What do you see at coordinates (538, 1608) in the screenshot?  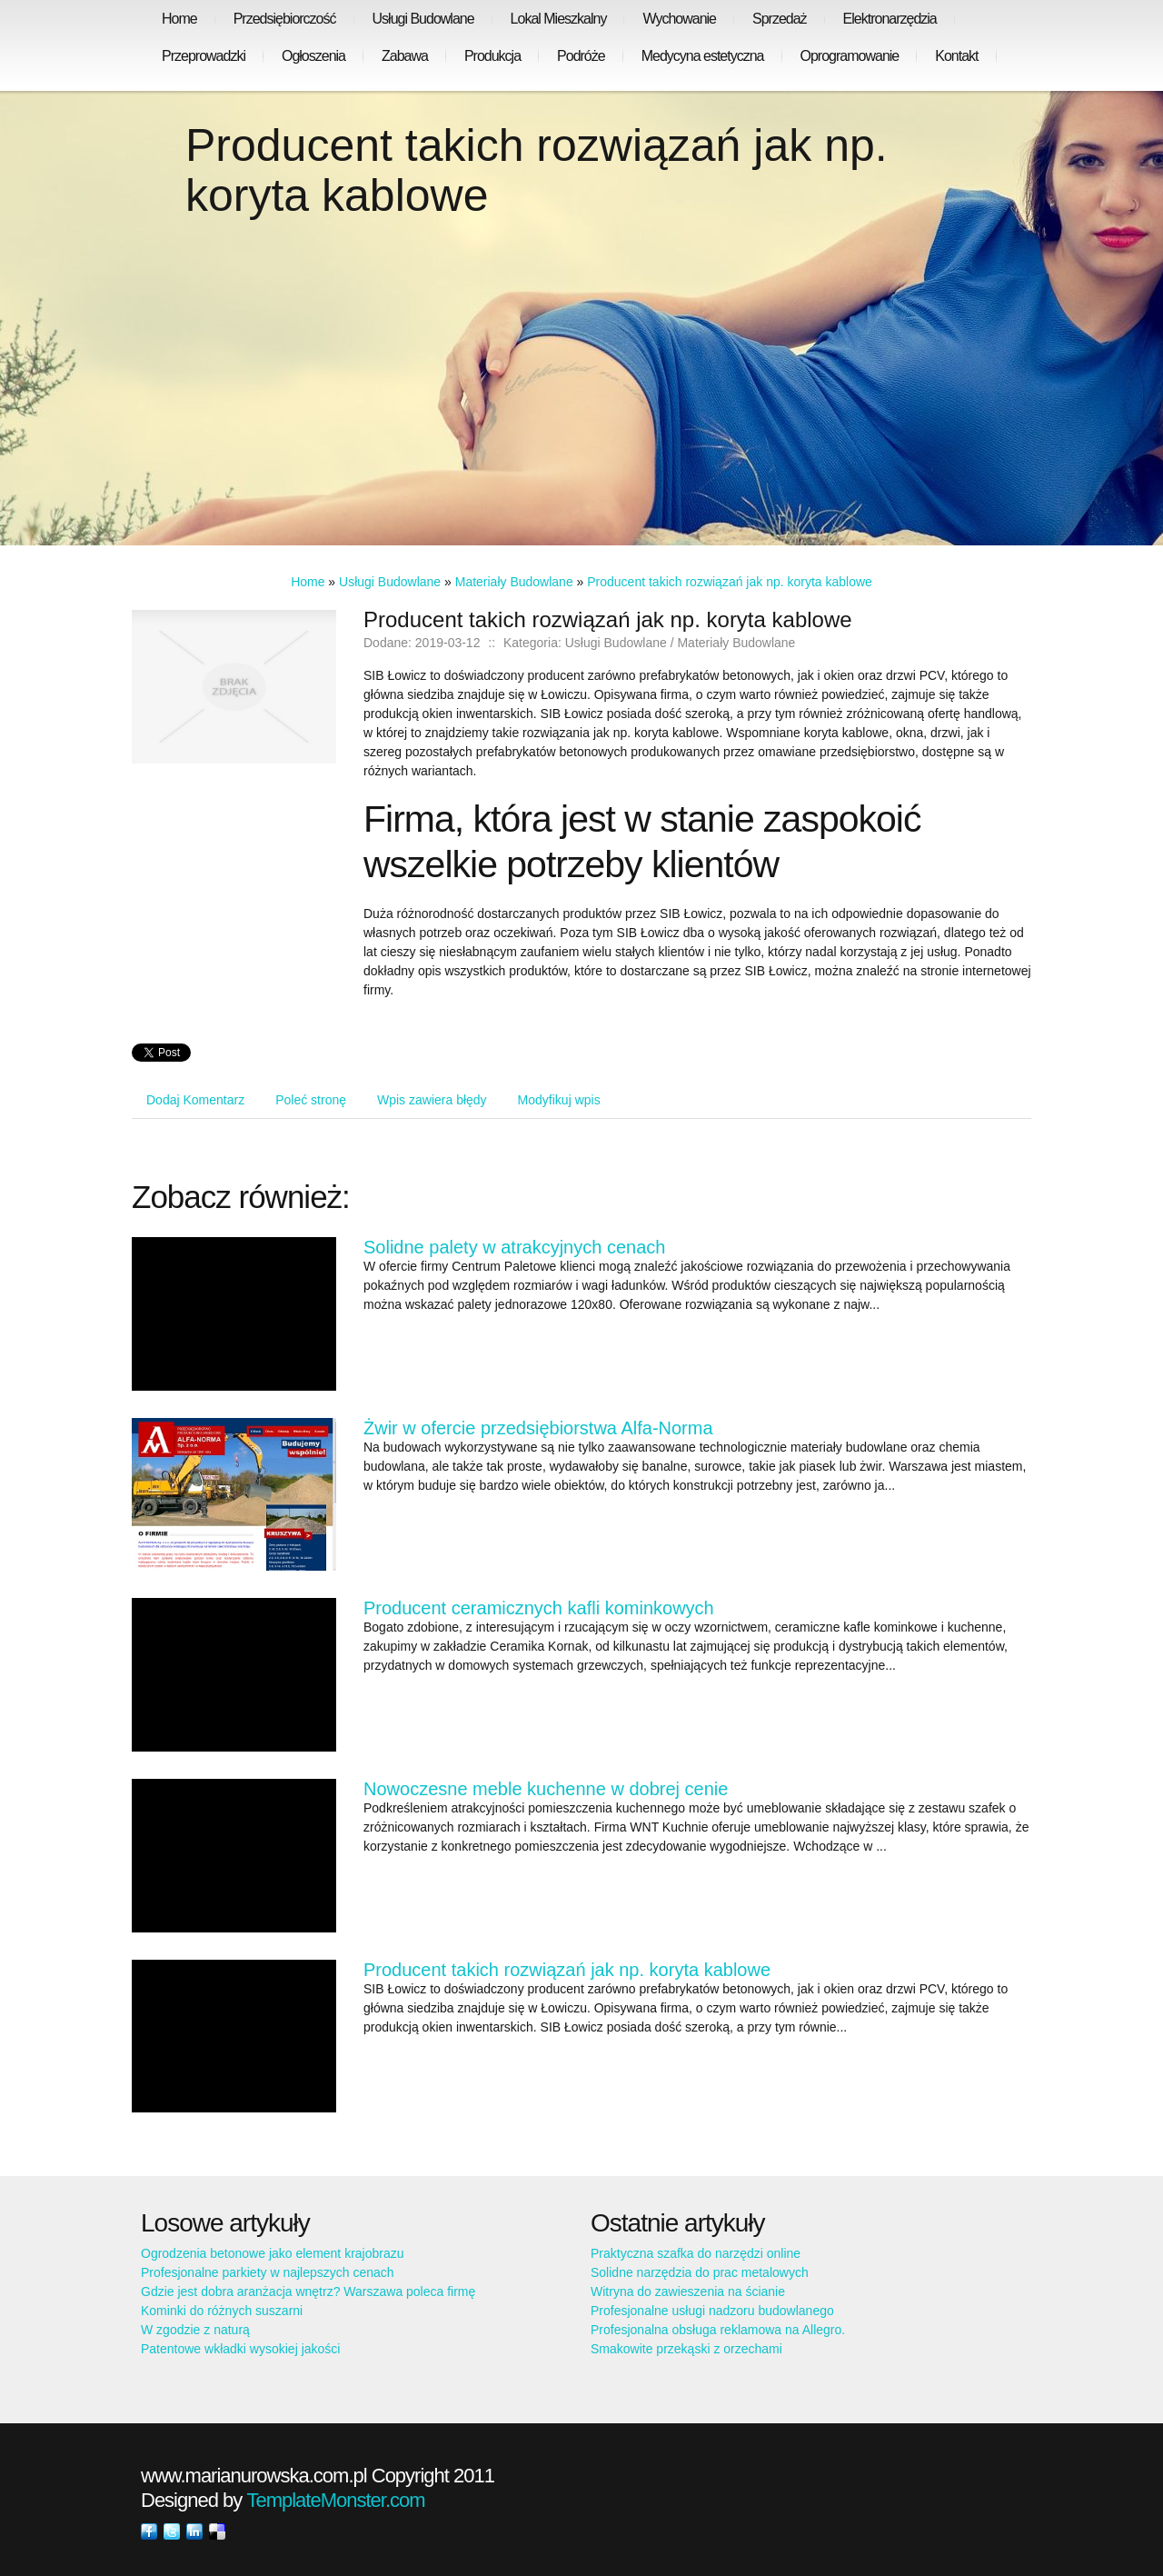 I see `Producent ceramicznych kafli kominkowych` at bounding box center [538, 1608].